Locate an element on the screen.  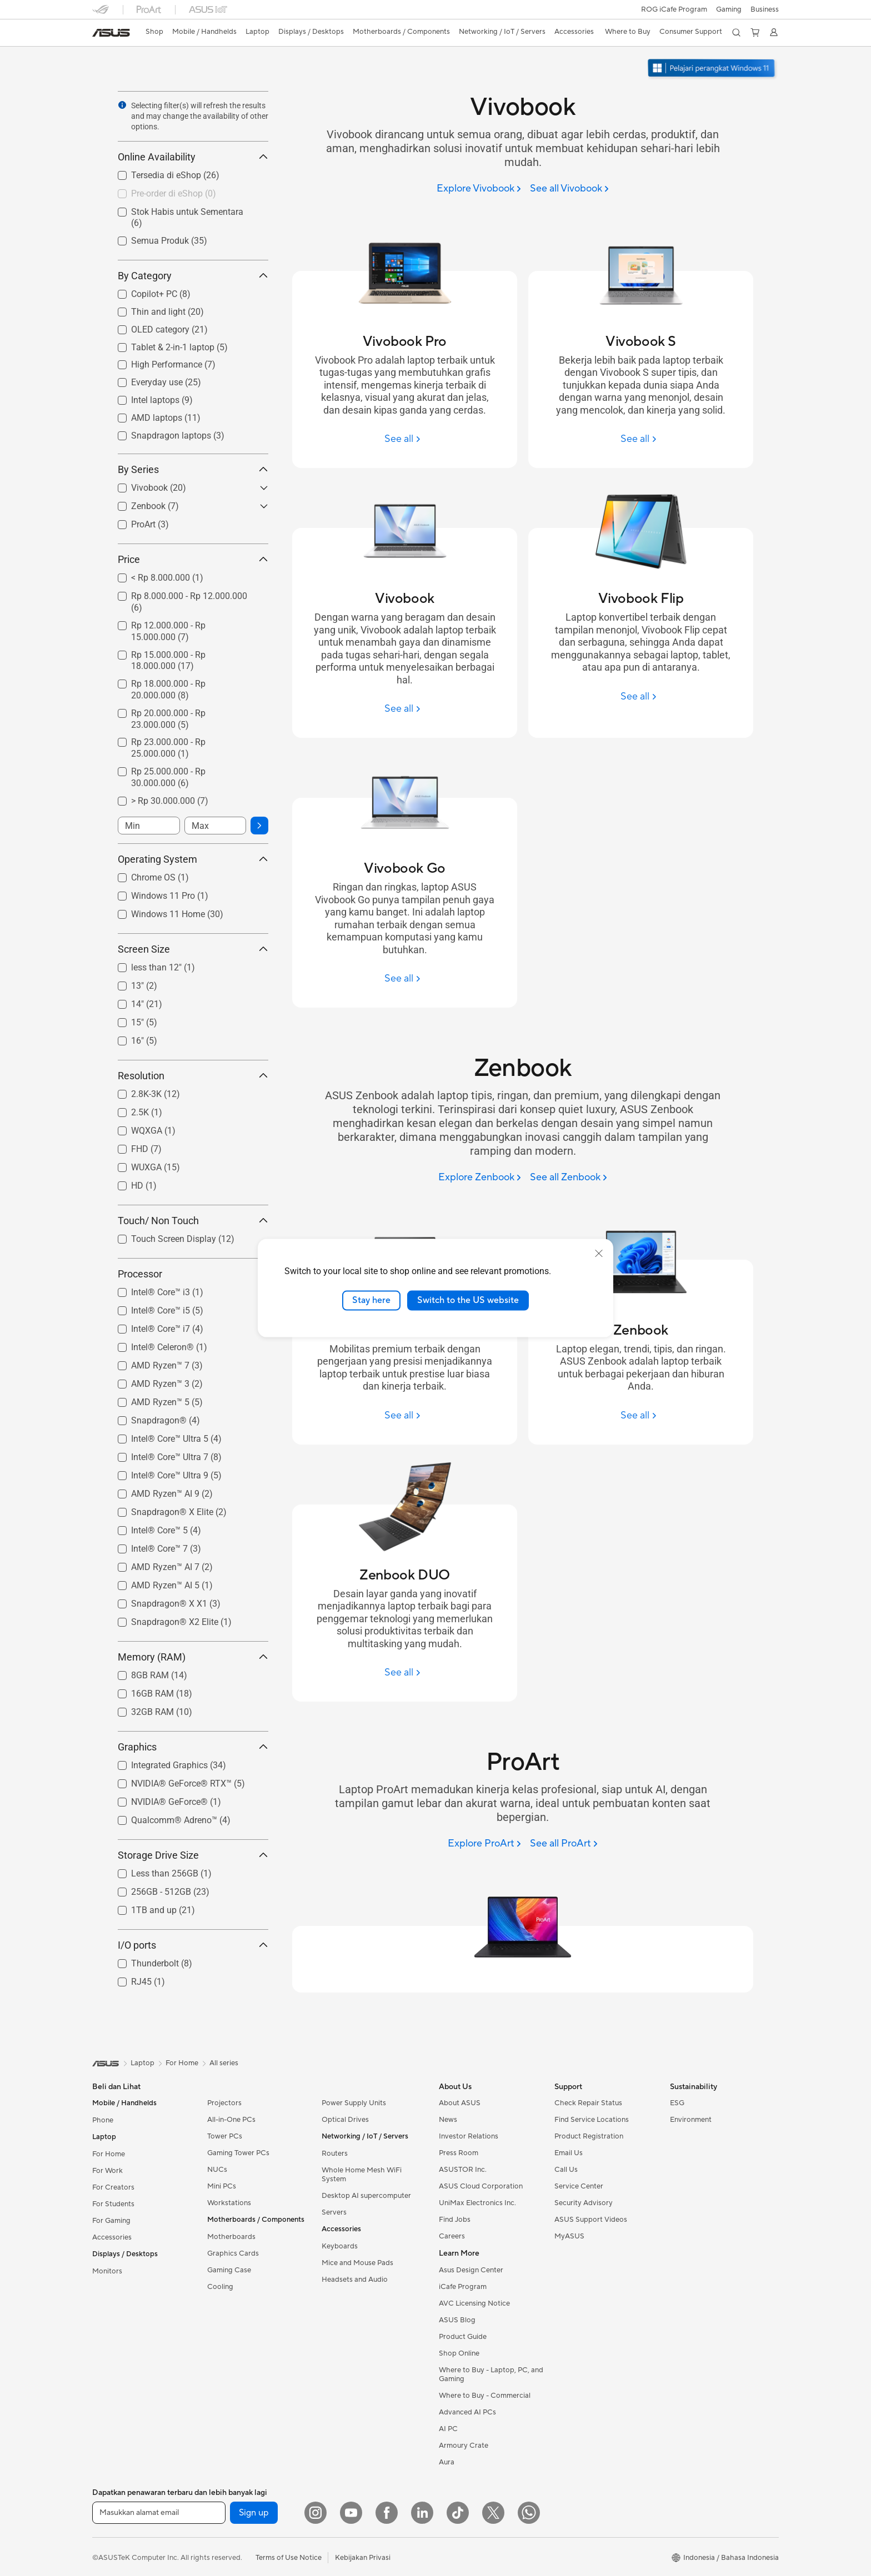
[button] is located at coordinates (729, 9).